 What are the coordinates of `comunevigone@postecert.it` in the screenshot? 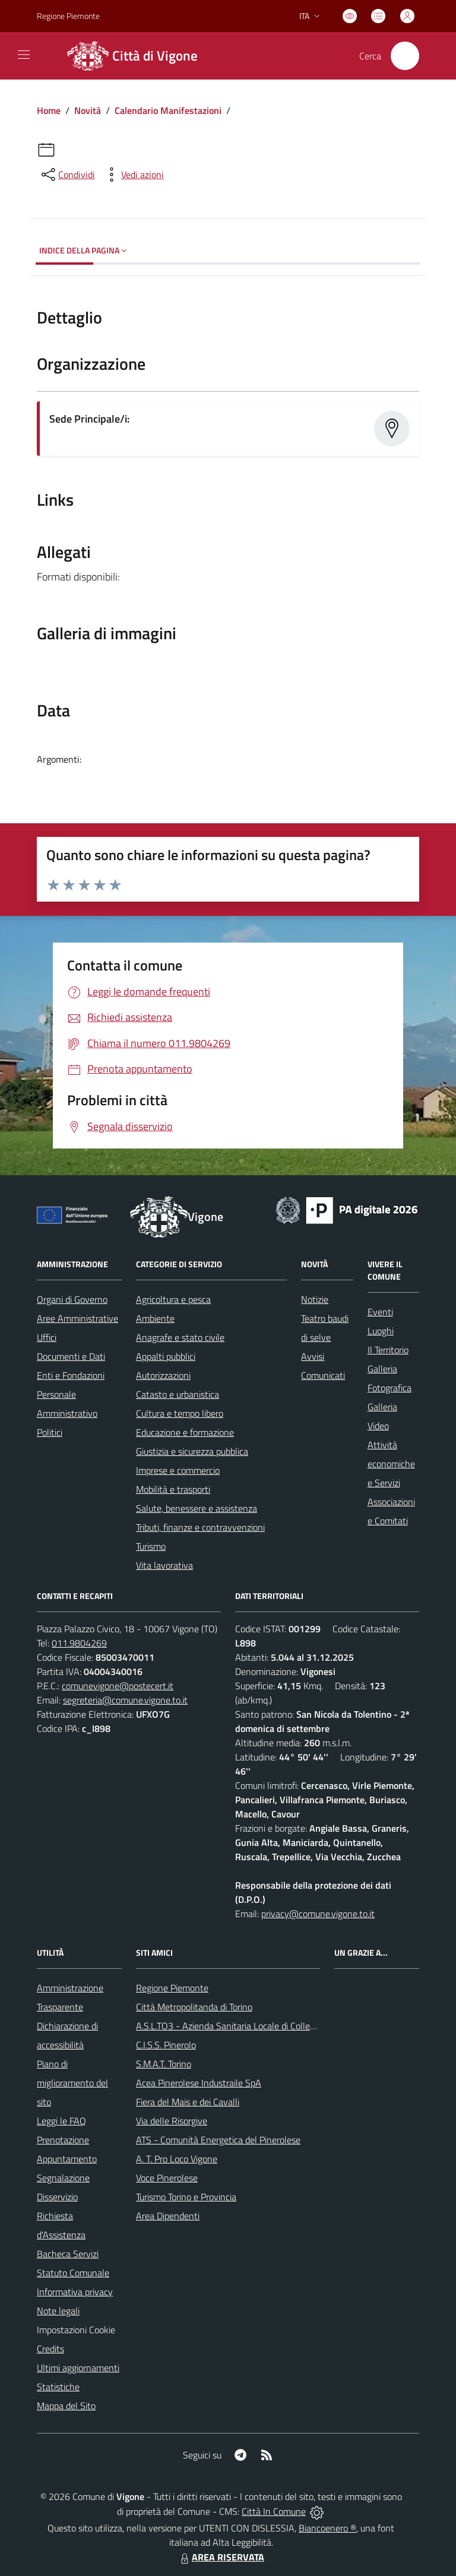 It's located at (117, 1686).